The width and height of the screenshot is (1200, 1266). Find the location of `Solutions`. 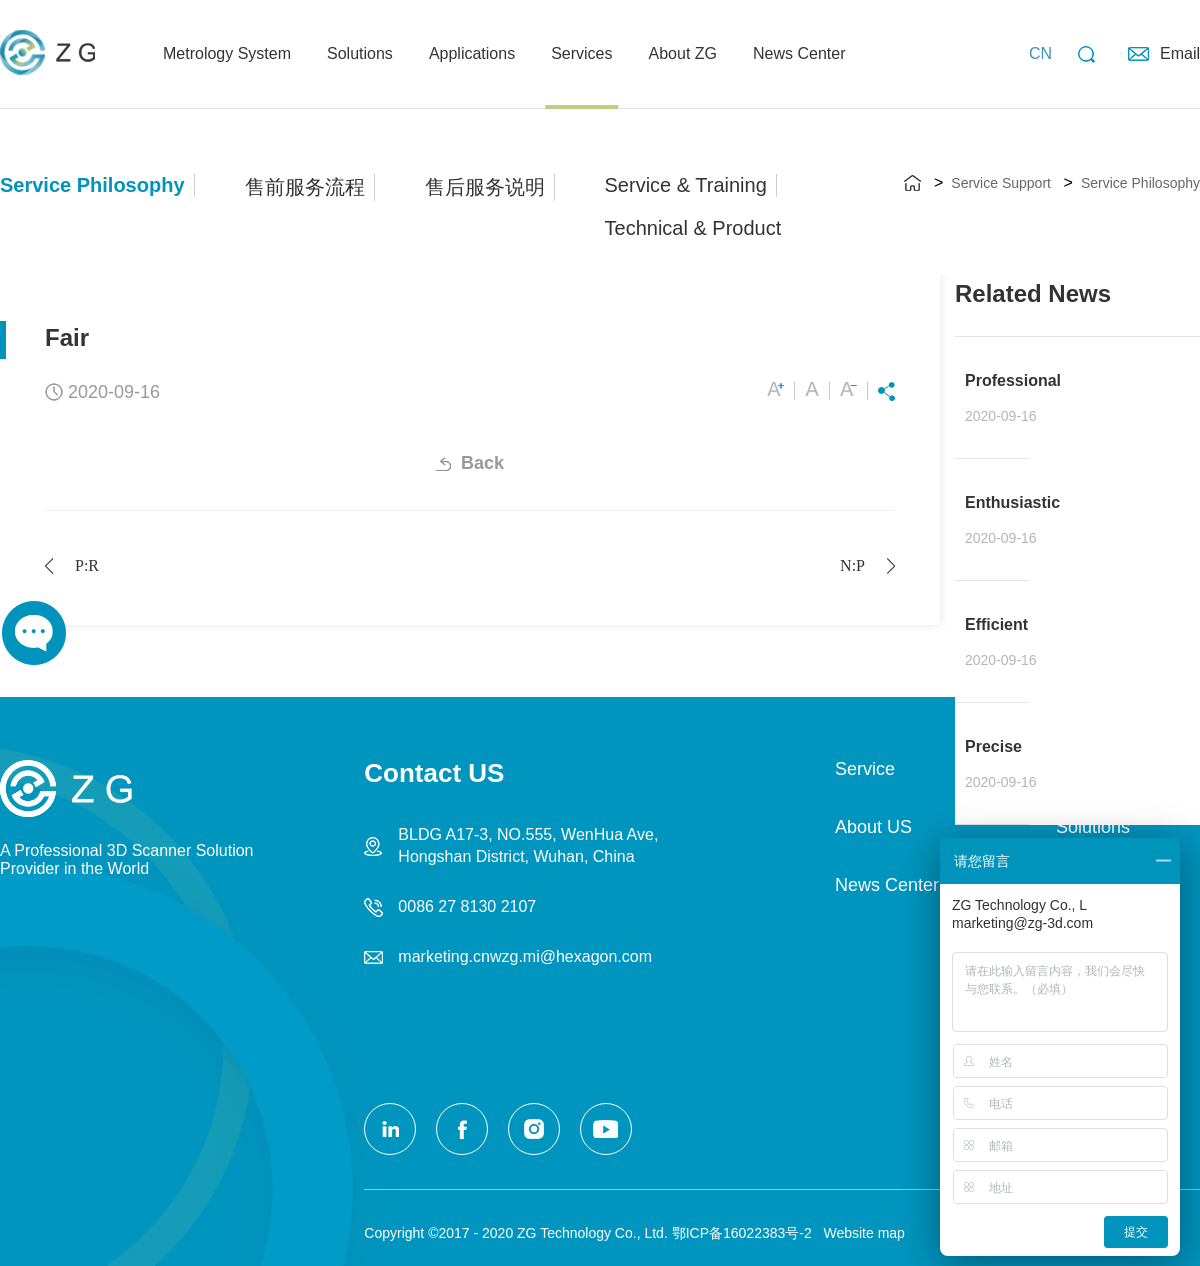

Solutions is located at coordinates (360, 53).